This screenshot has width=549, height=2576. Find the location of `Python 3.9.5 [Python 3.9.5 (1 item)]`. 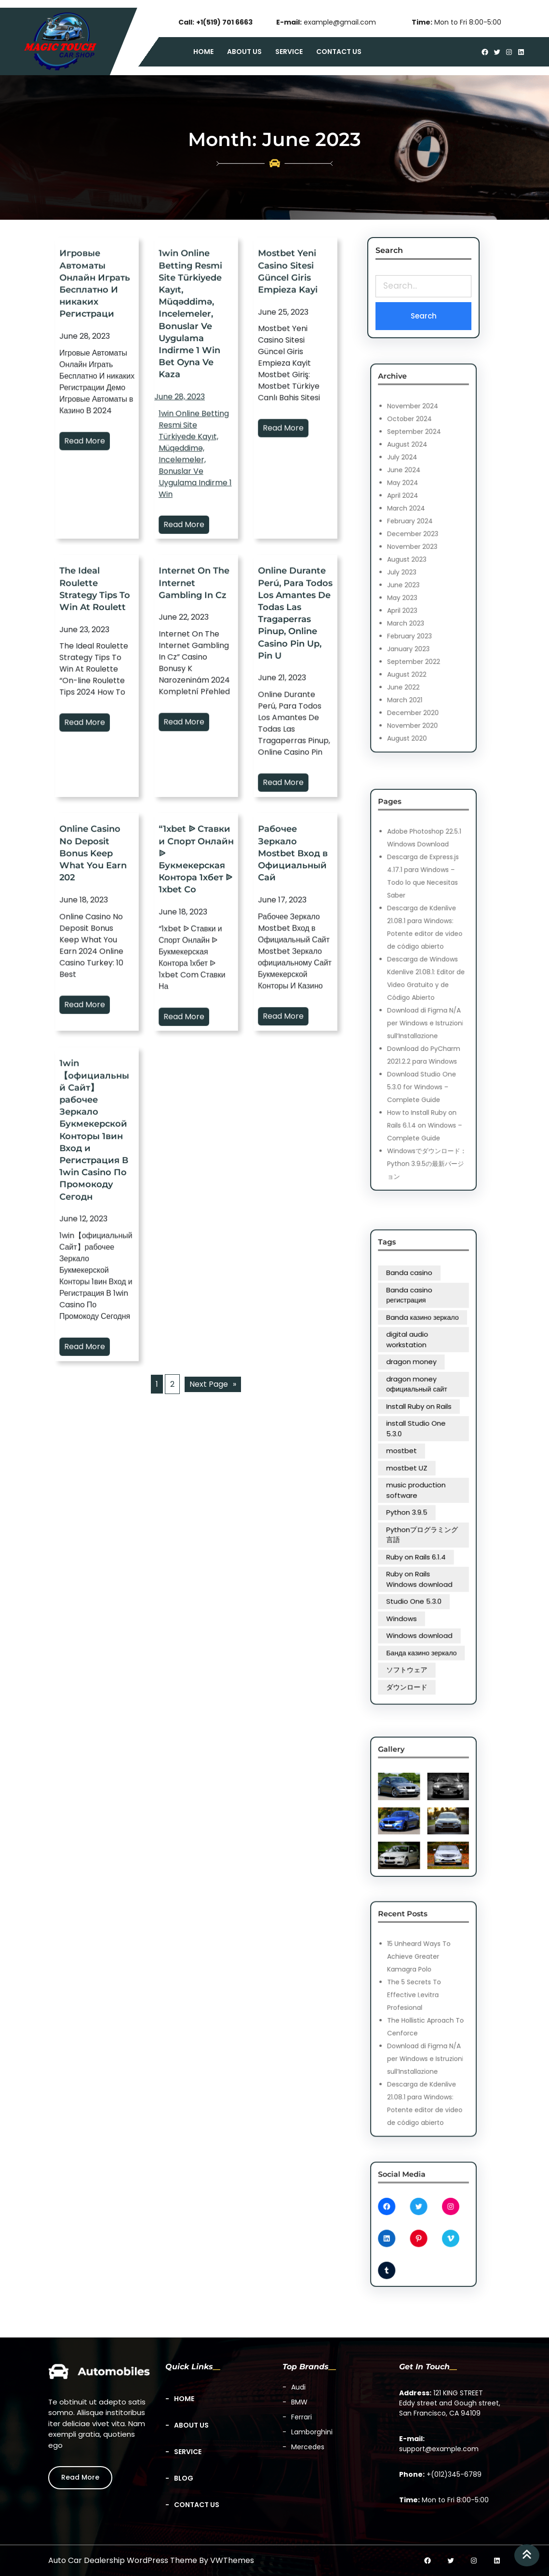

Python 3.9.5 [Python 3.9.5 (1 item)] is located at coordinates (416, 1485).